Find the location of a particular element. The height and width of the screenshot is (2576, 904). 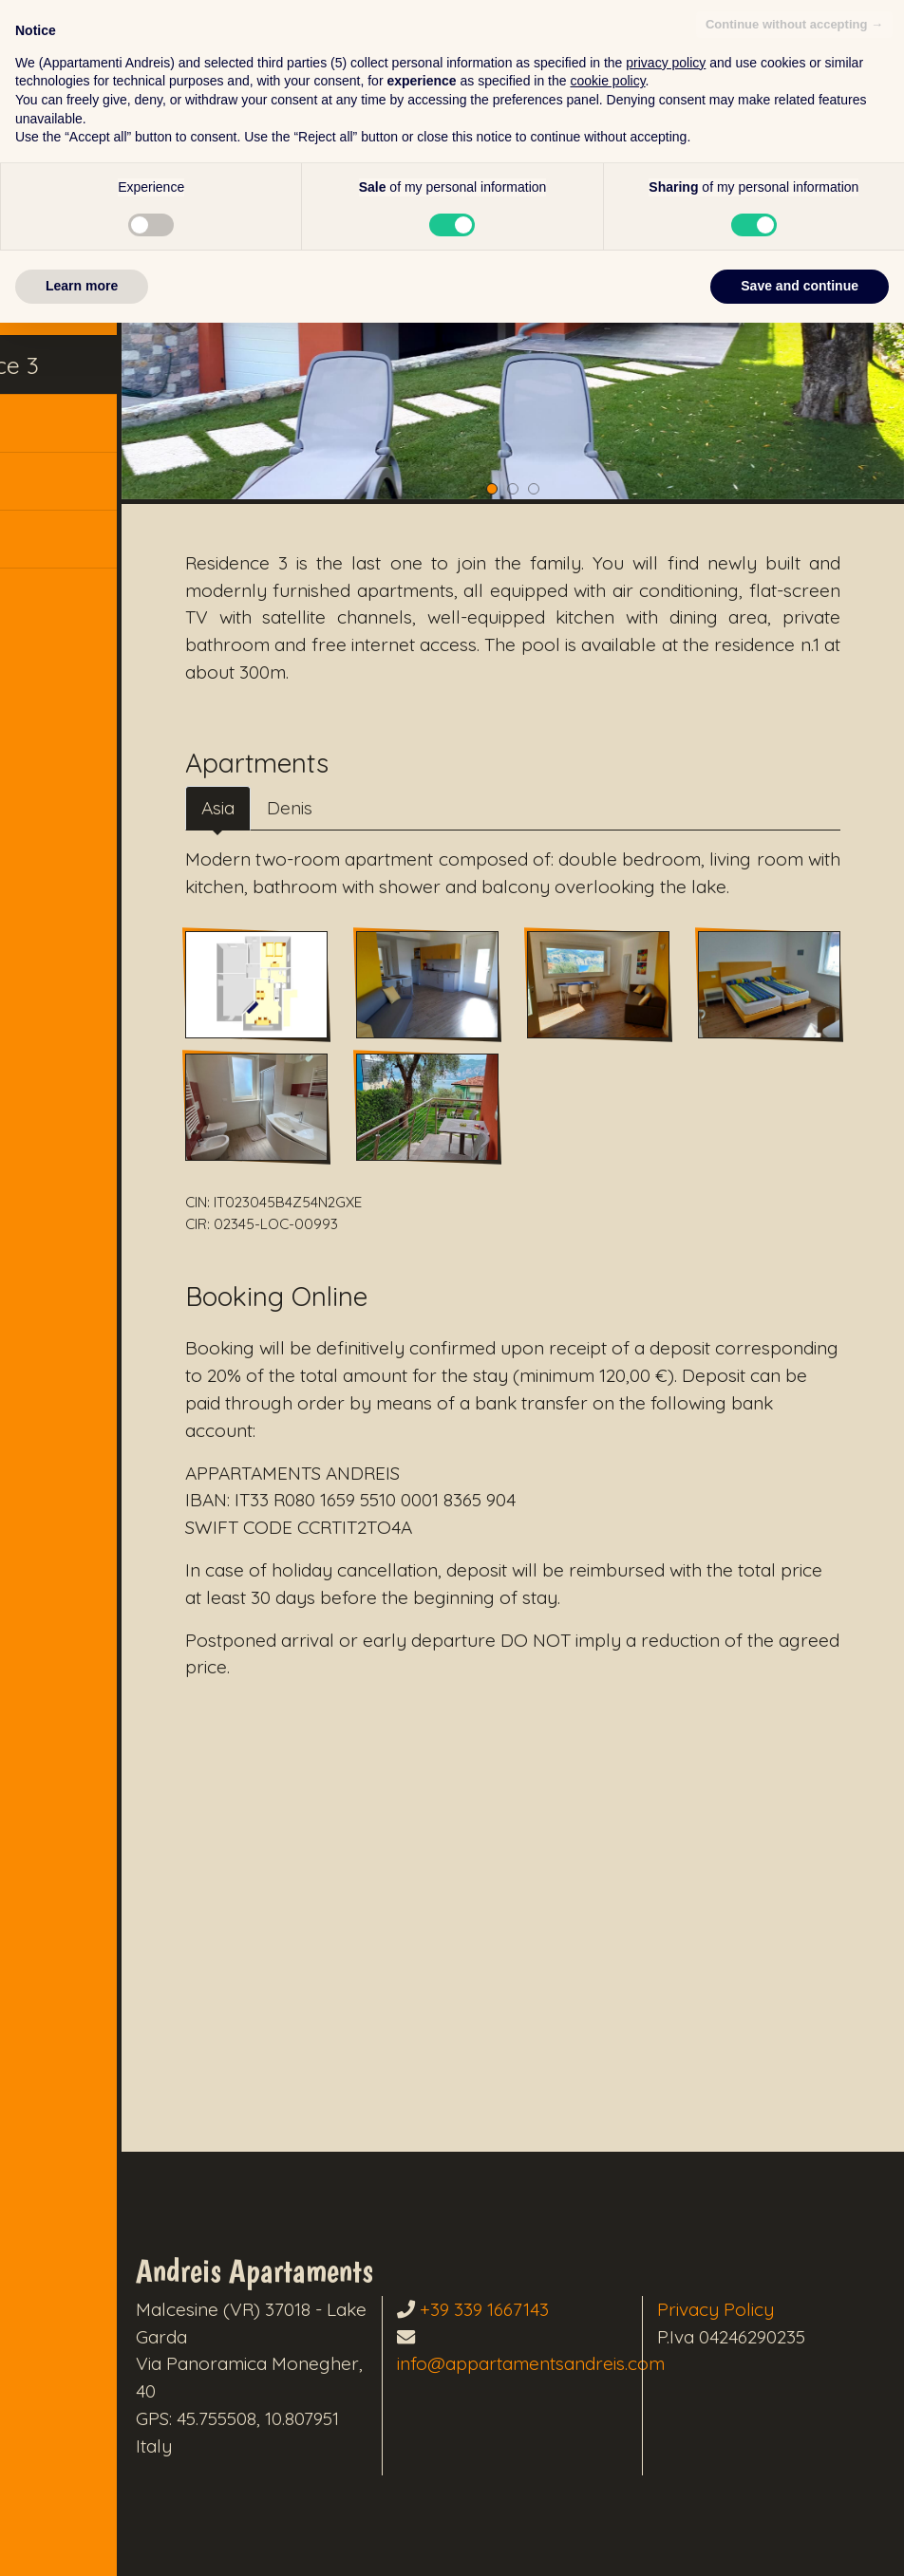

Asia [tab] is located at coordinates (279, 755).